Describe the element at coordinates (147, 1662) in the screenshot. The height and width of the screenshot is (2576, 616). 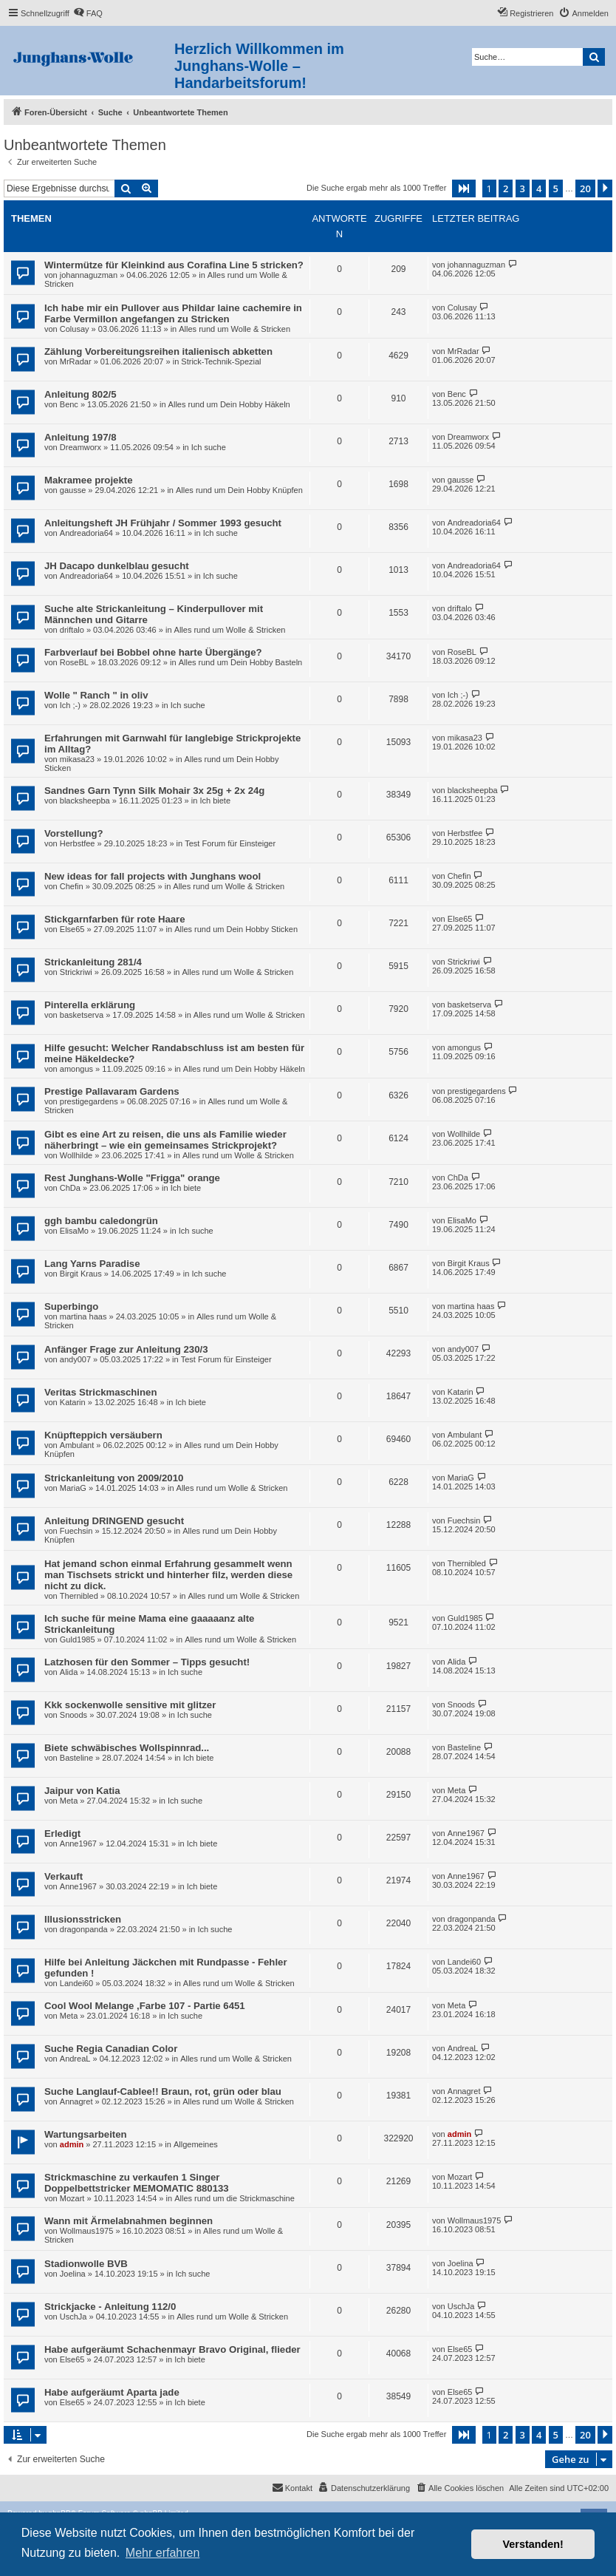
I see `Latzhosen für den Sommer – Tipps gesucht!` at that location.